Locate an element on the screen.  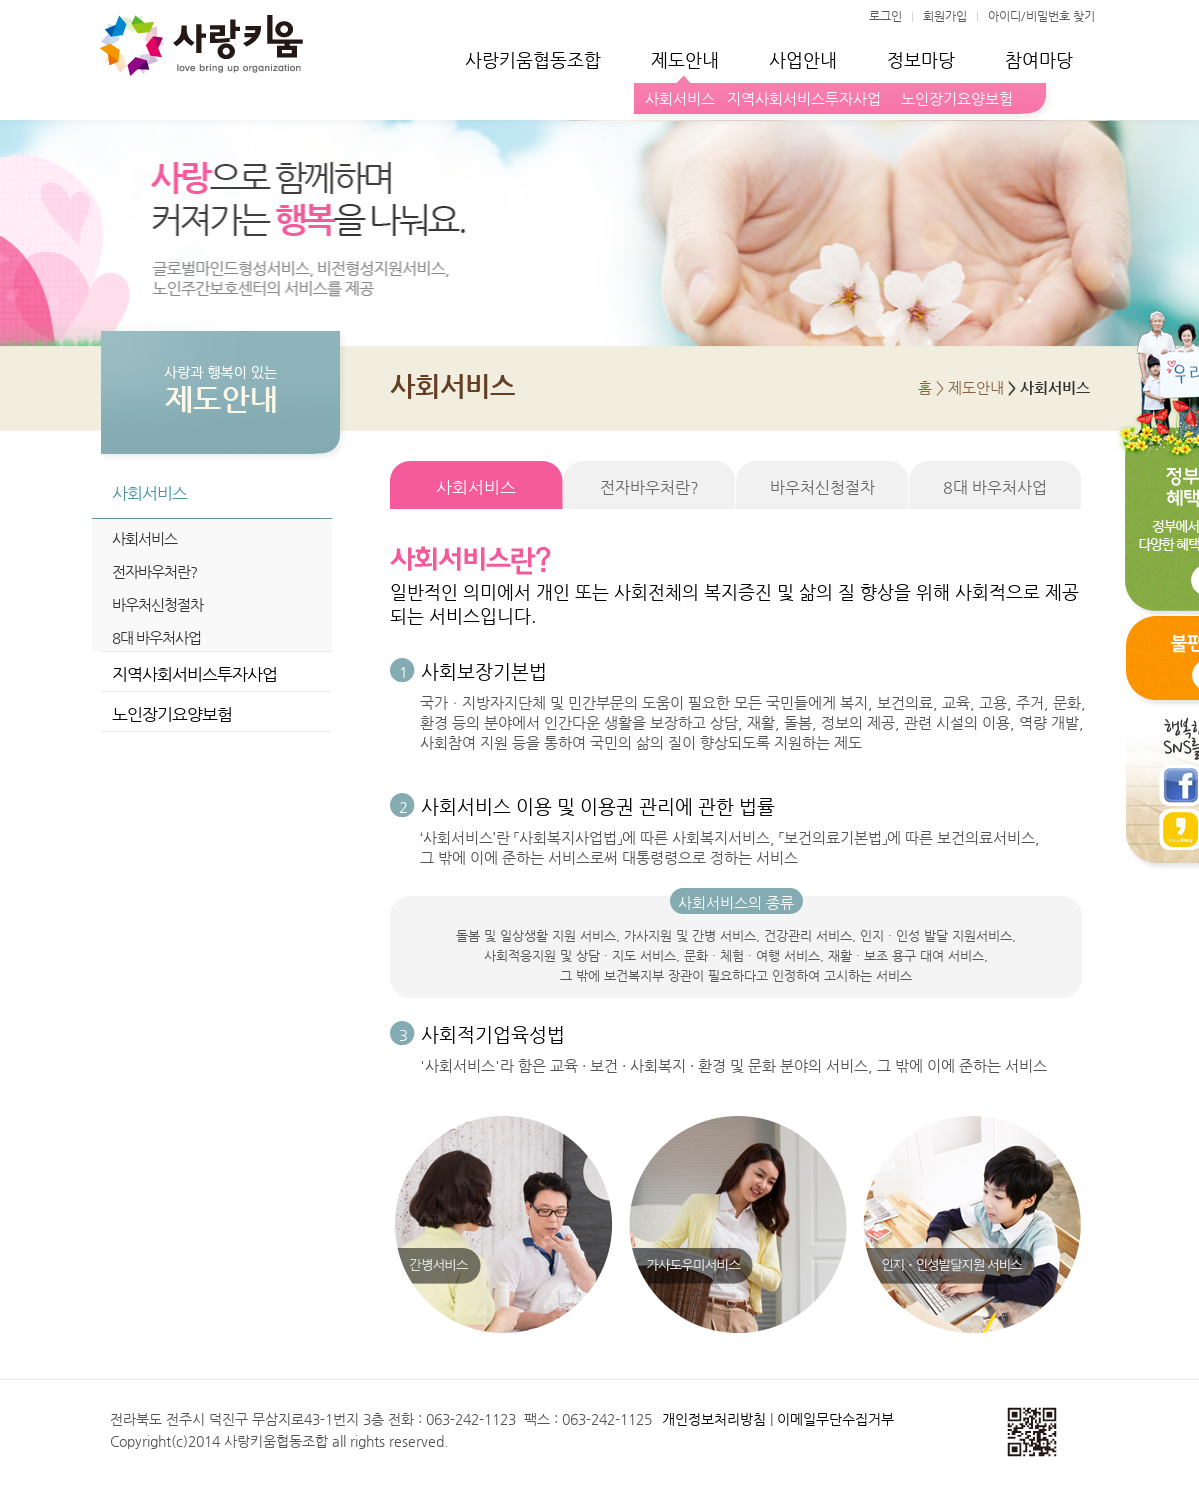
사회서비스 is located at coordinates (680, 98).